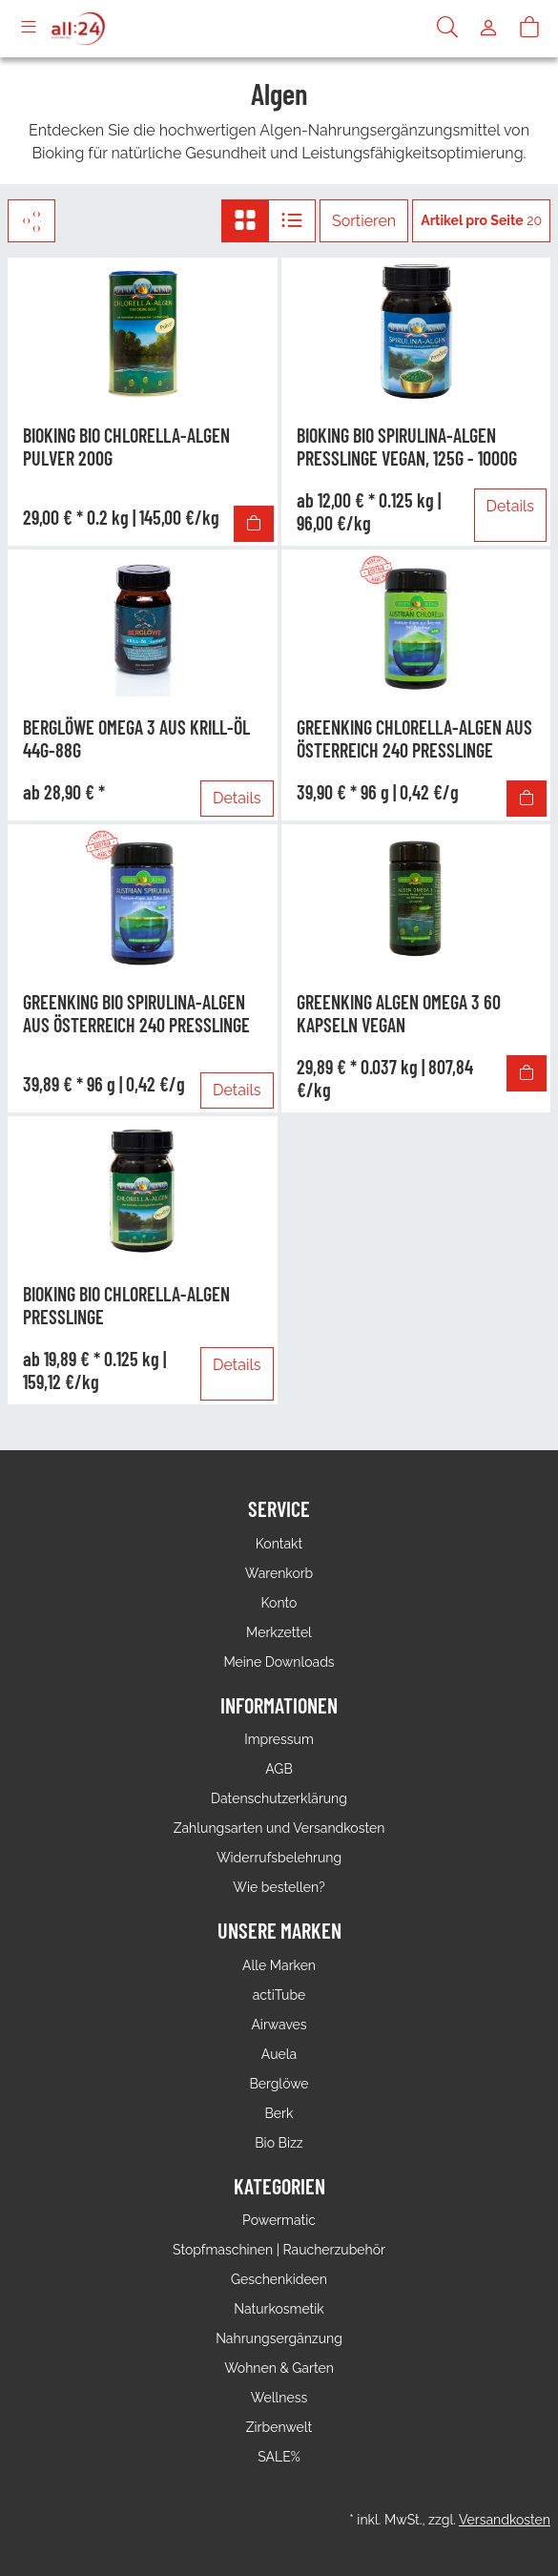 The width and height of the screenshot is (558, 2576). I want to click on Wellness, so click(279, 2397).